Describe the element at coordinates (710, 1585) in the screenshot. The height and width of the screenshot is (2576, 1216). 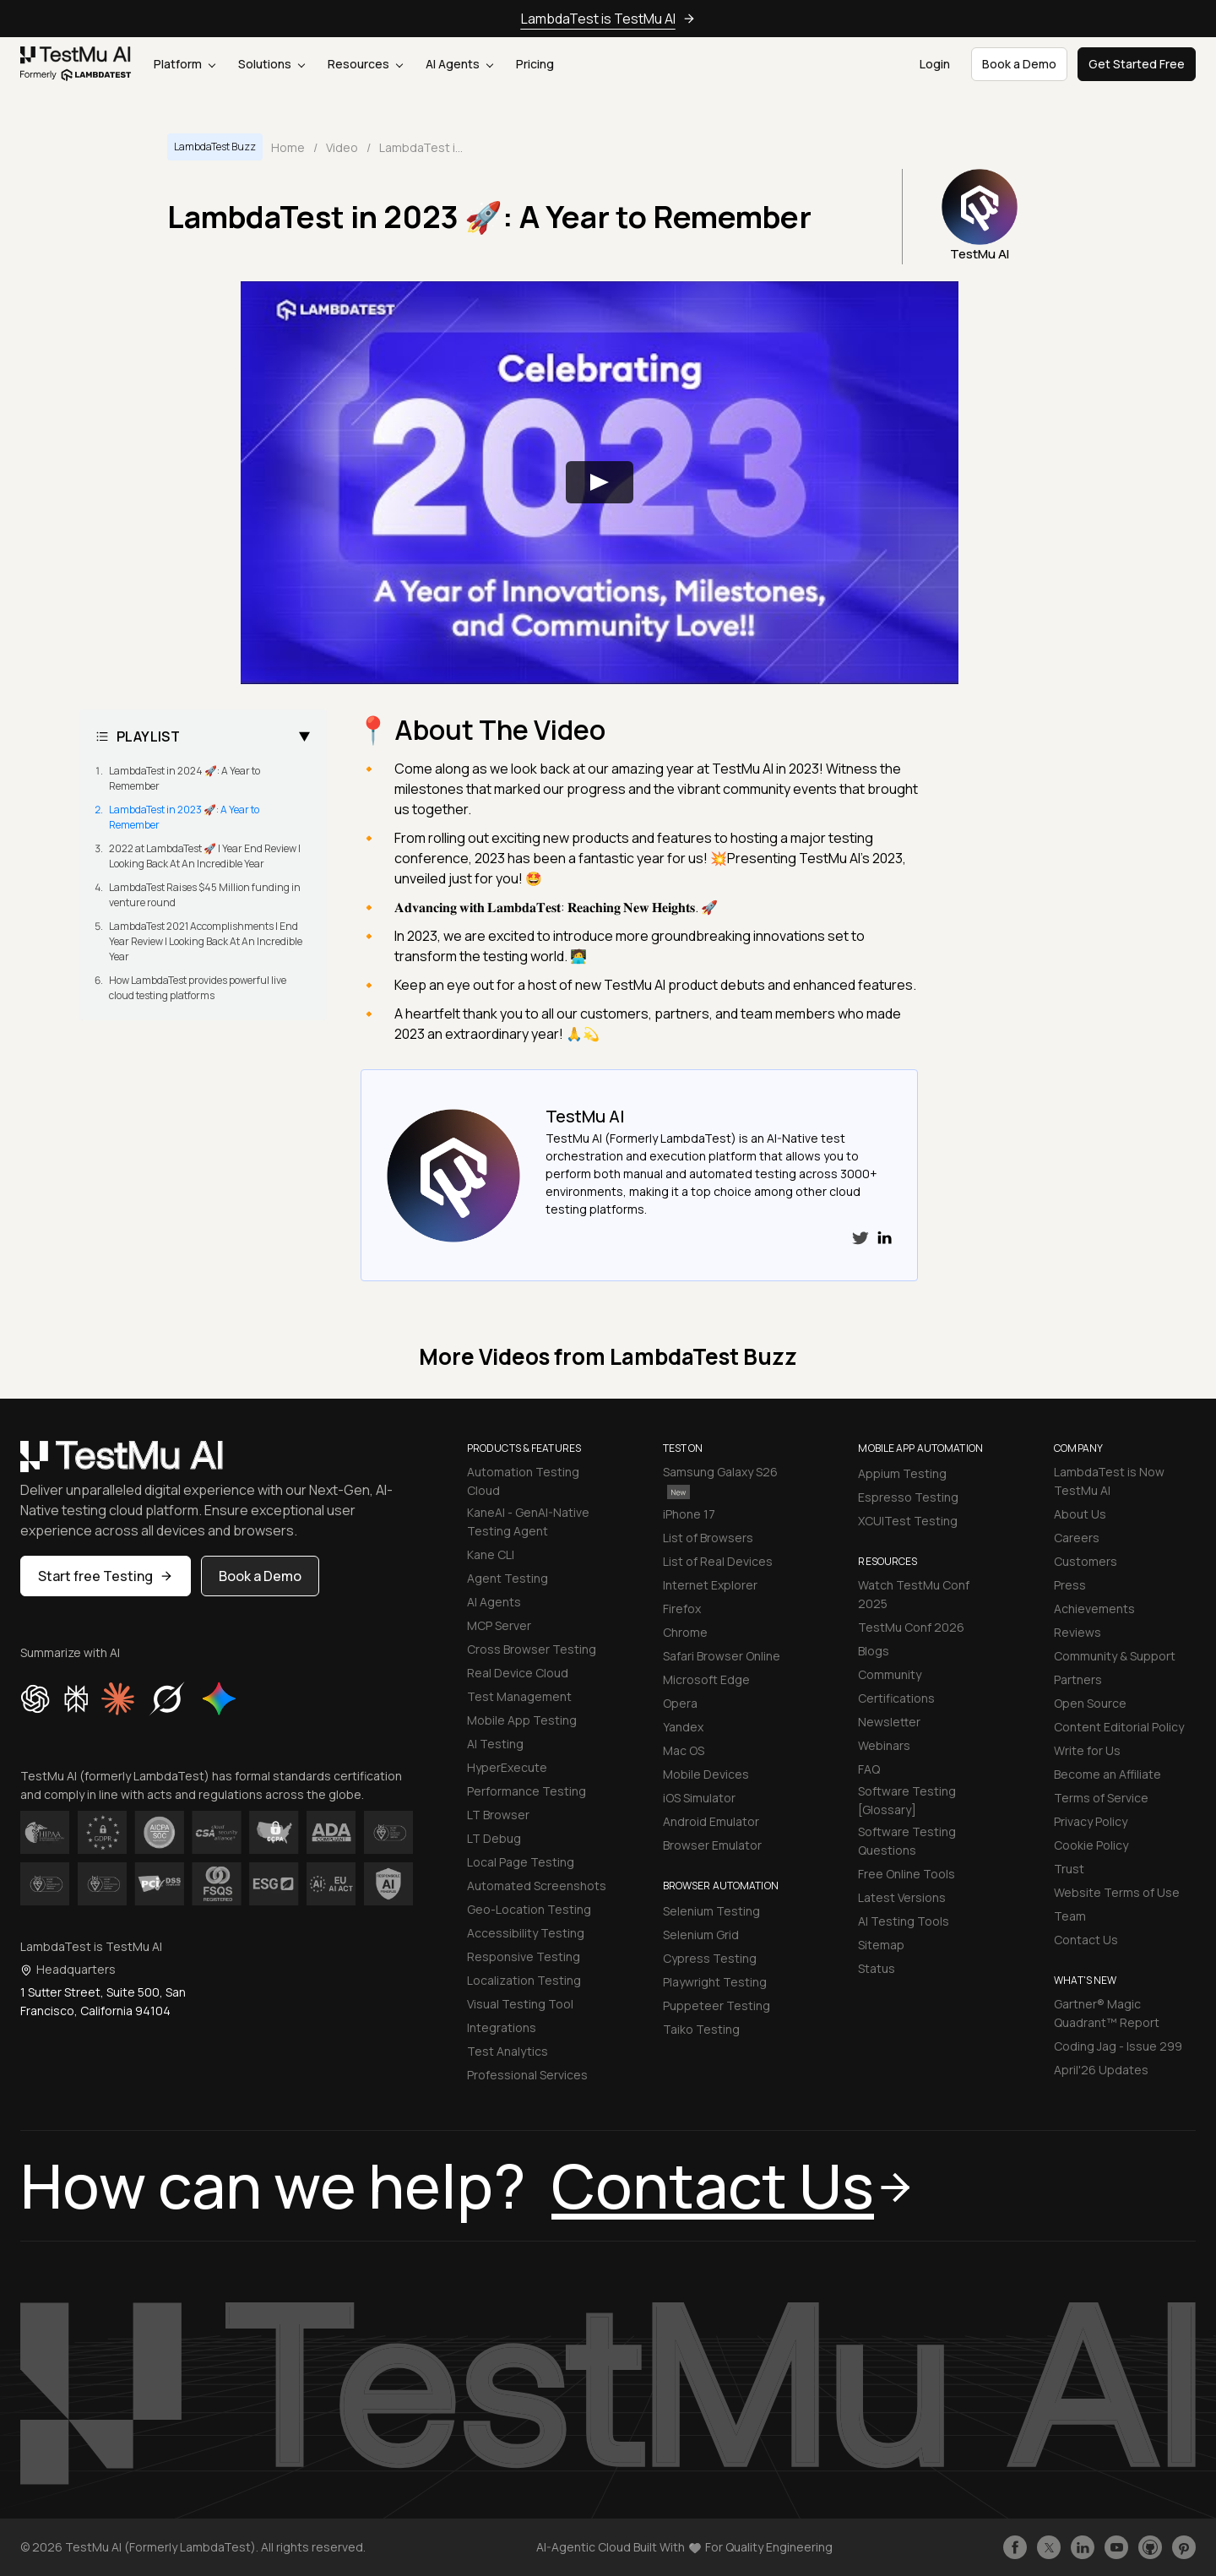
I see `Internet Explorer` at that location.